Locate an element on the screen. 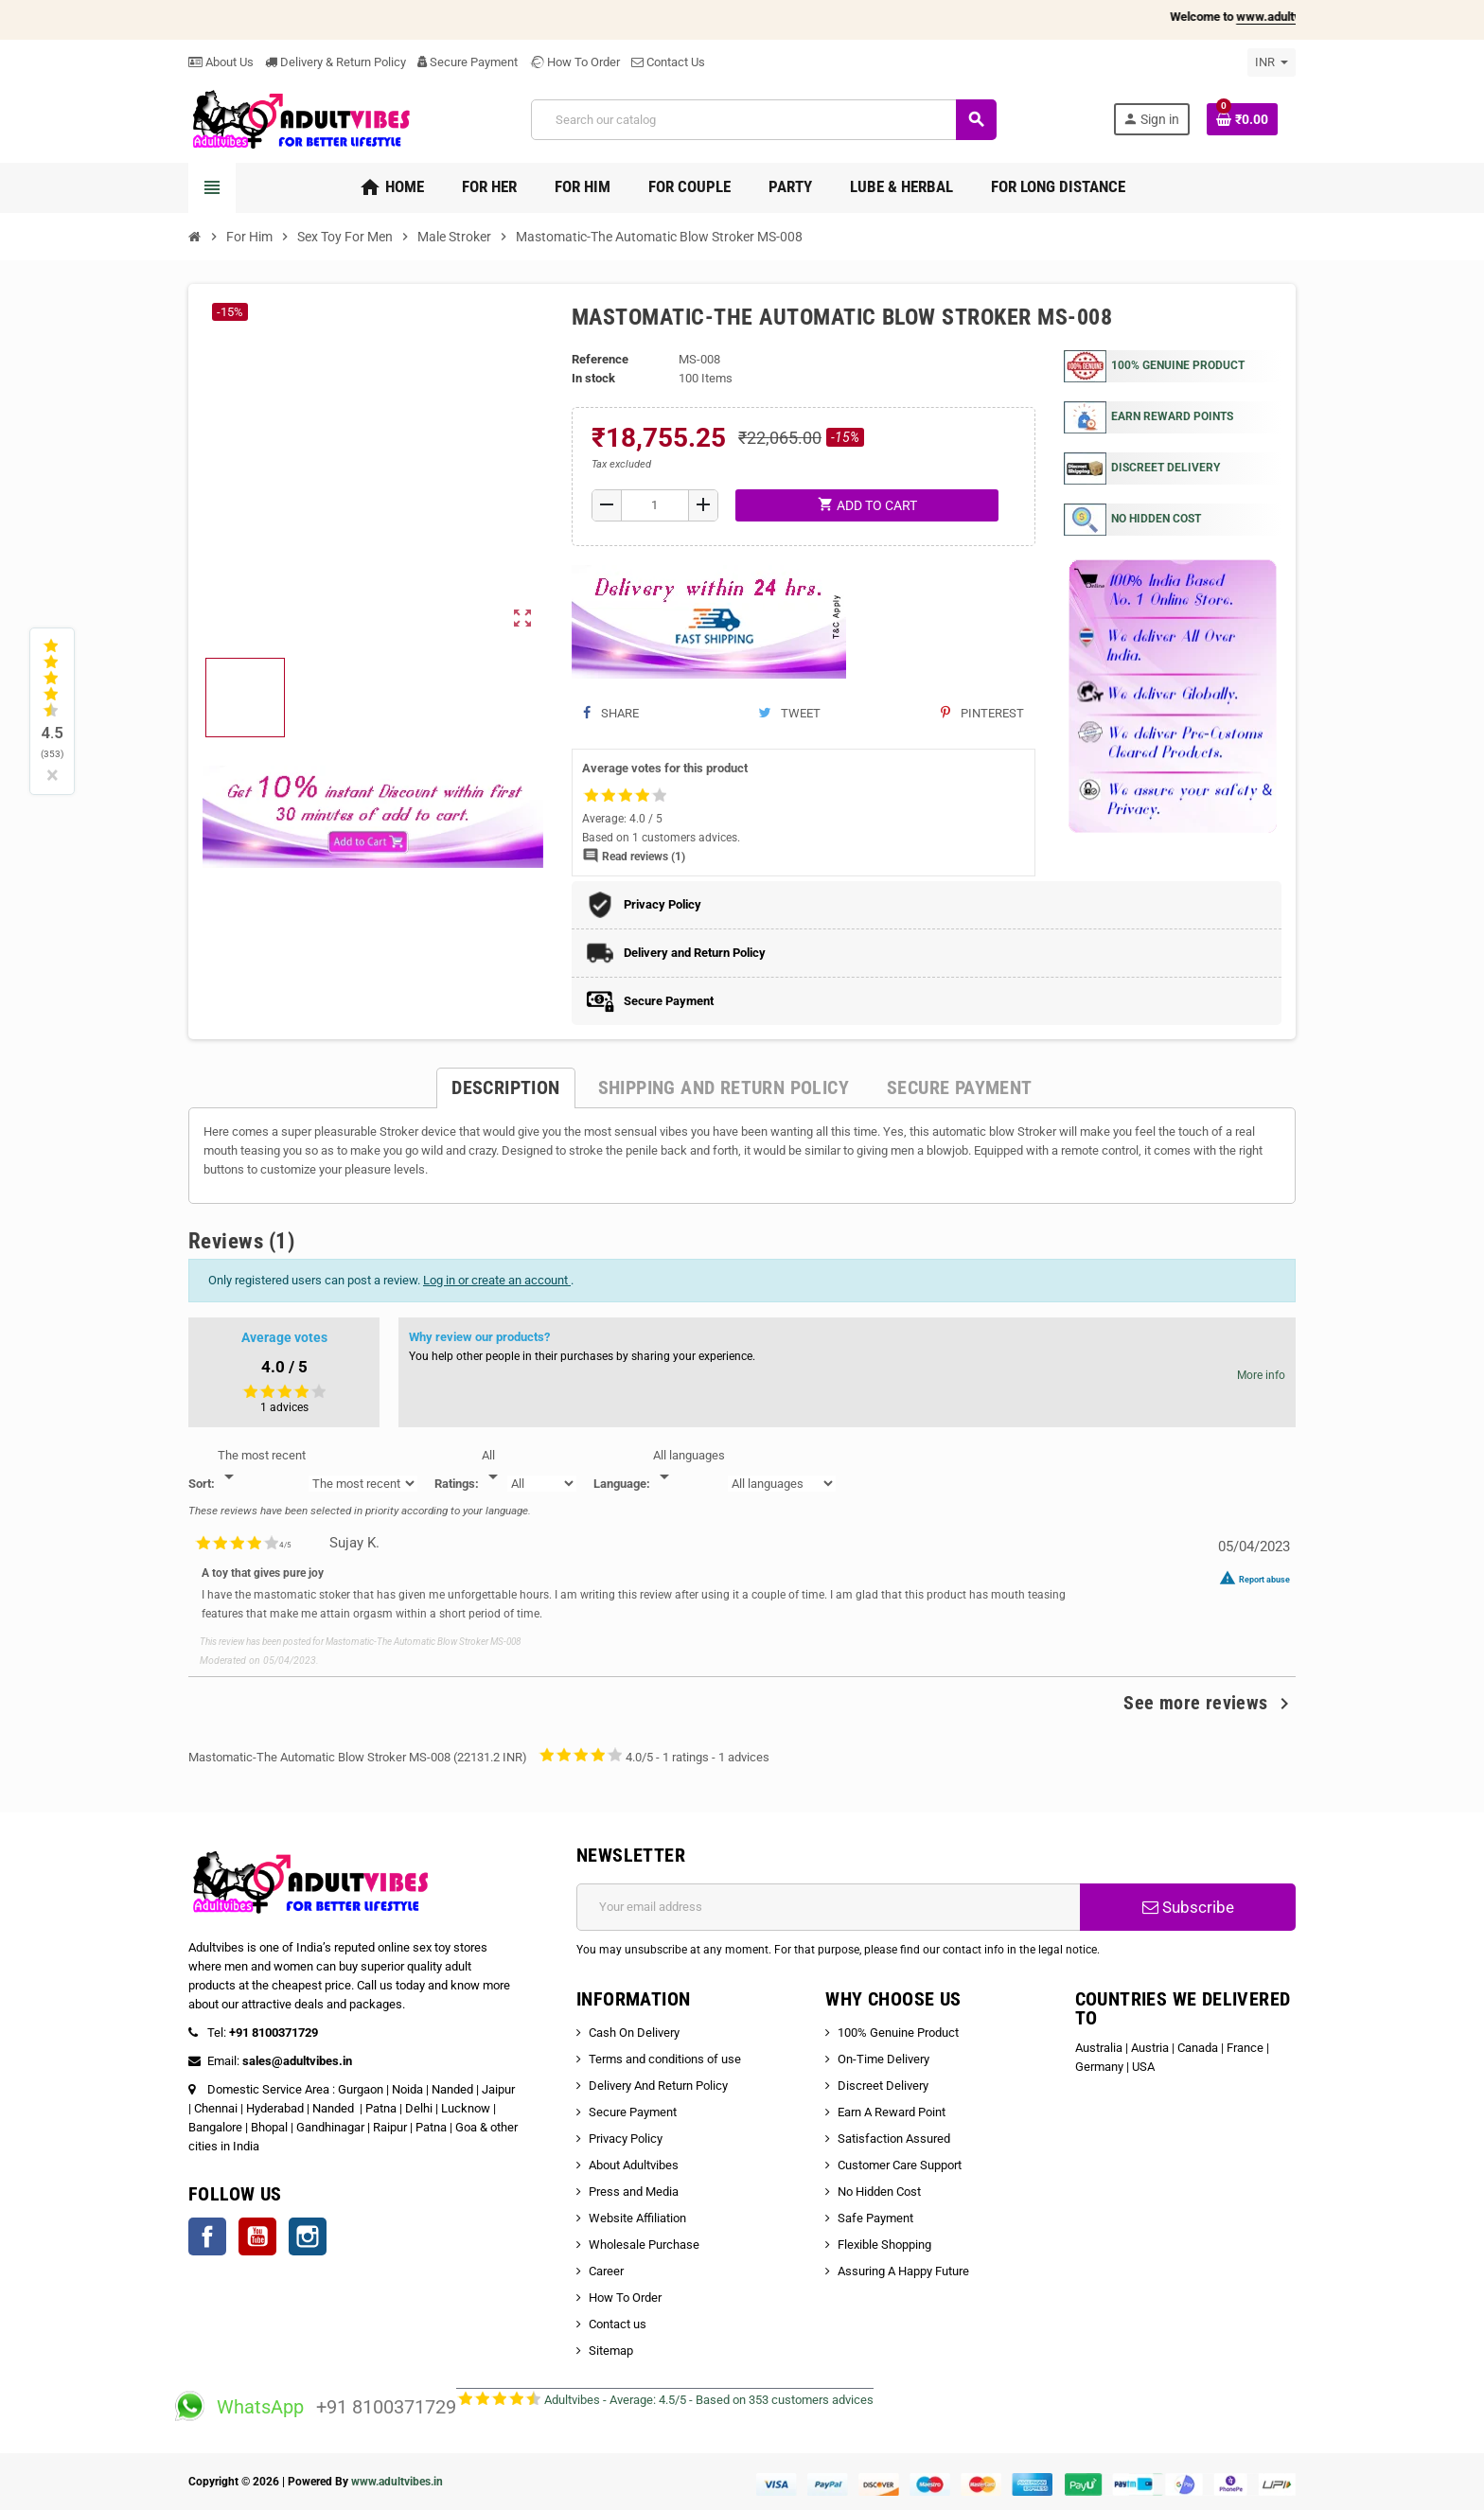 Image resolution: width=1484 pixels, height=2510 pixels. Cash On Delivery is located at coordinates (634, 2032).